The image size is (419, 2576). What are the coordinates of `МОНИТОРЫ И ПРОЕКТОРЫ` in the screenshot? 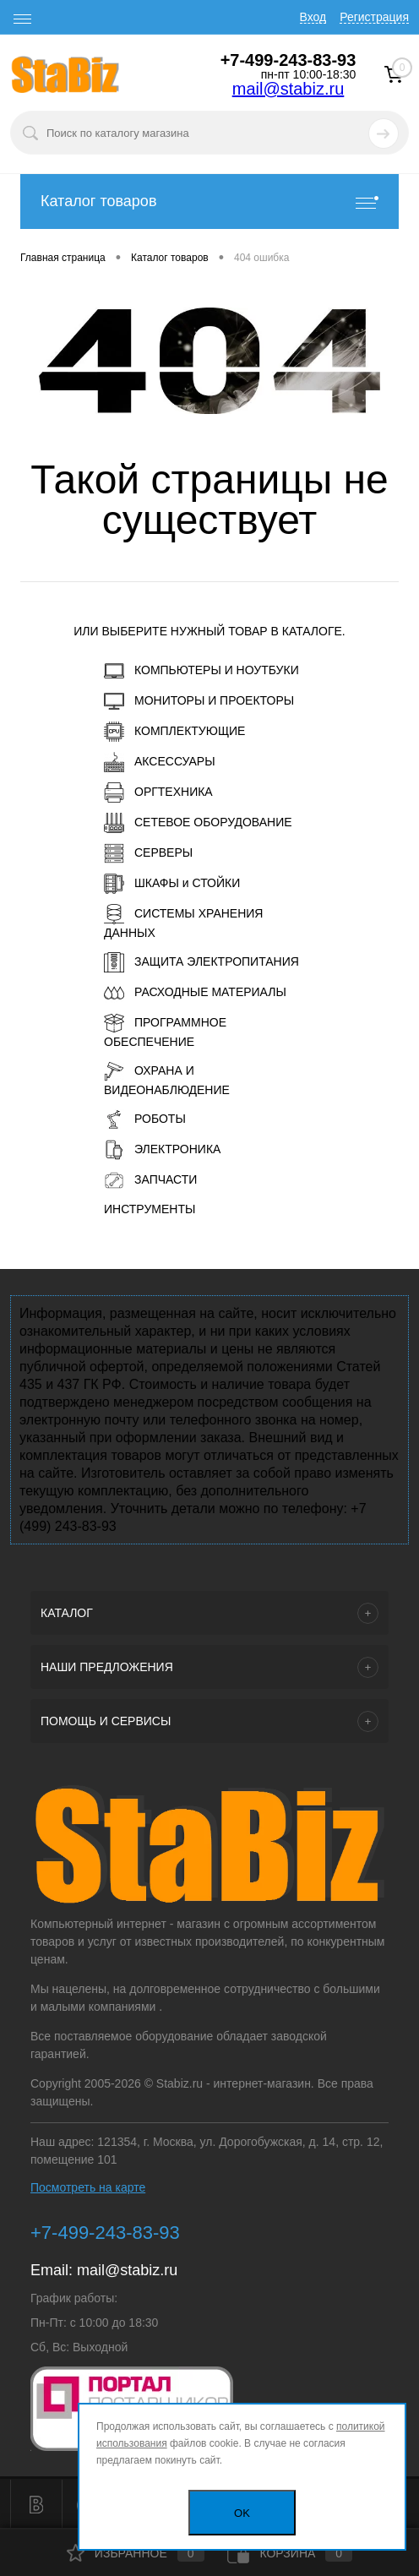 It's located at (199, 701).